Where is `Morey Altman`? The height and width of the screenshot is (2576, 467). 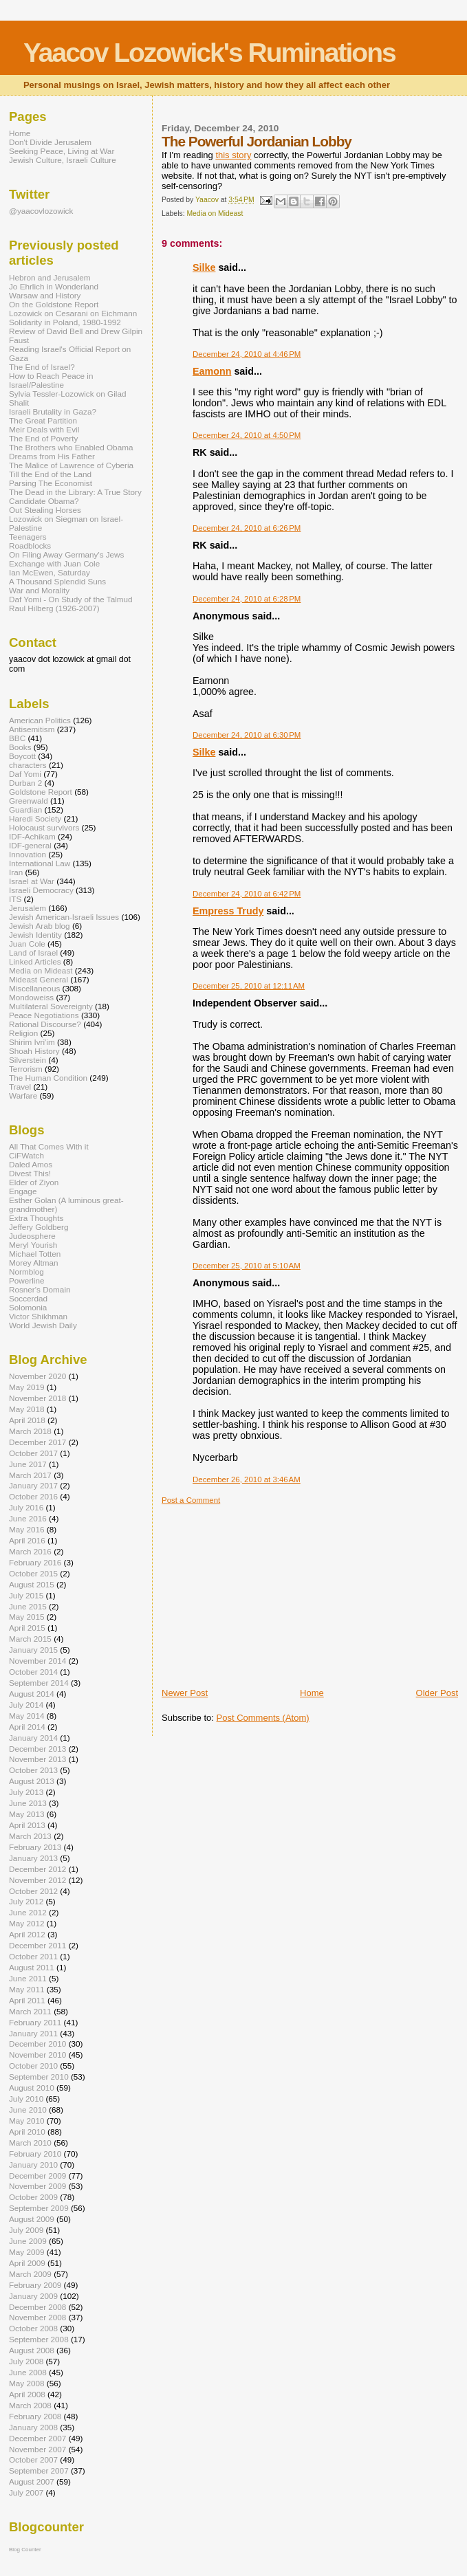 Morey Altman is located at coordinates (33, 1262).